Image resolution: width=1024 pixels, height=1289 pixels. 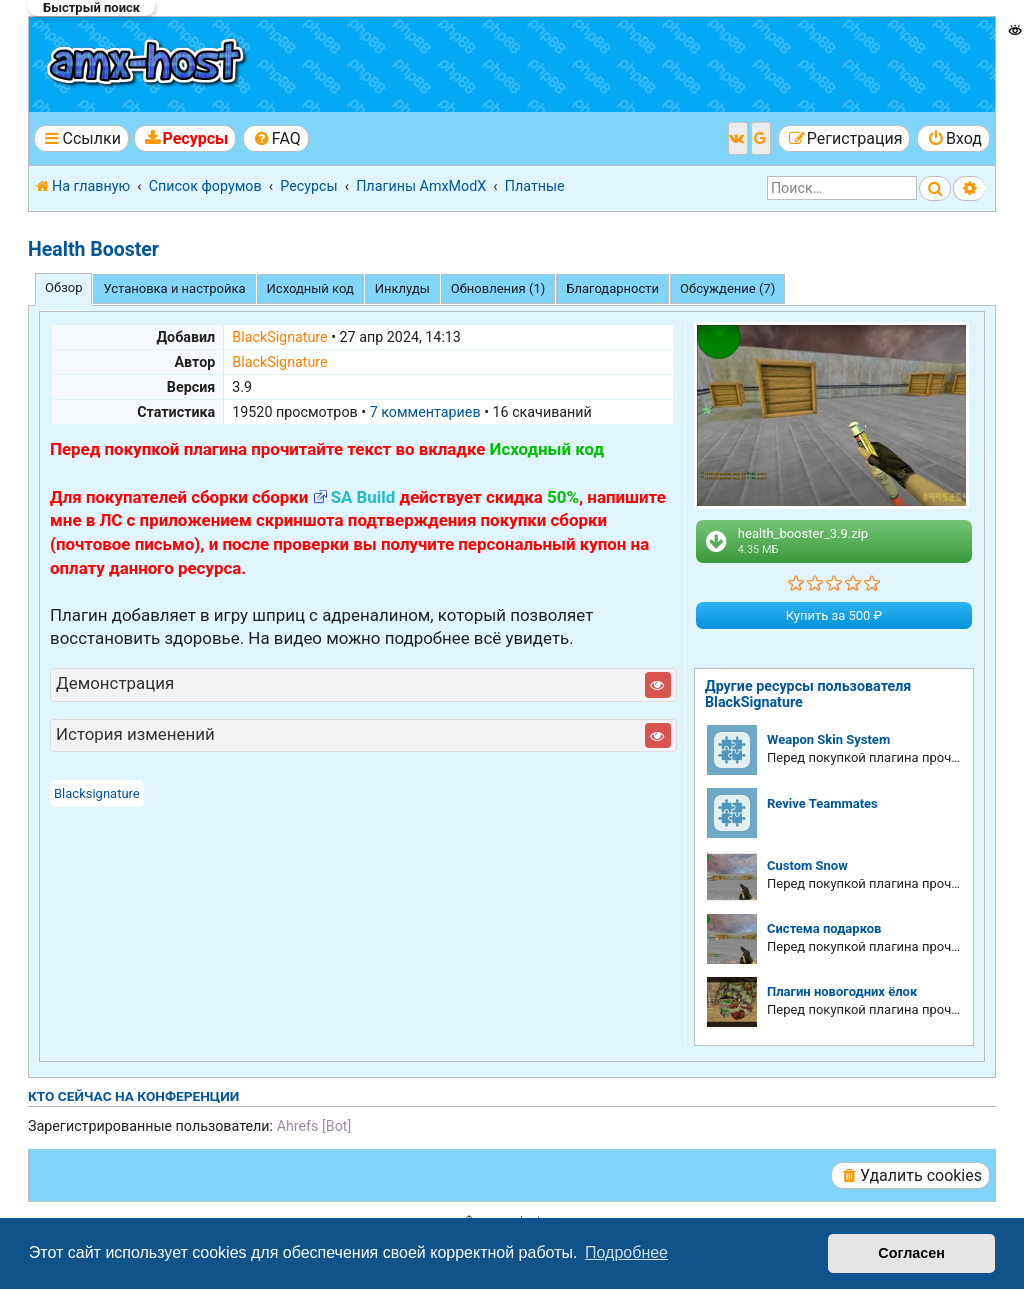 What do you see at coordinates (63, 287) in the screenshot?
I see `Обзор [tab]` at bounding box center [63, 287].